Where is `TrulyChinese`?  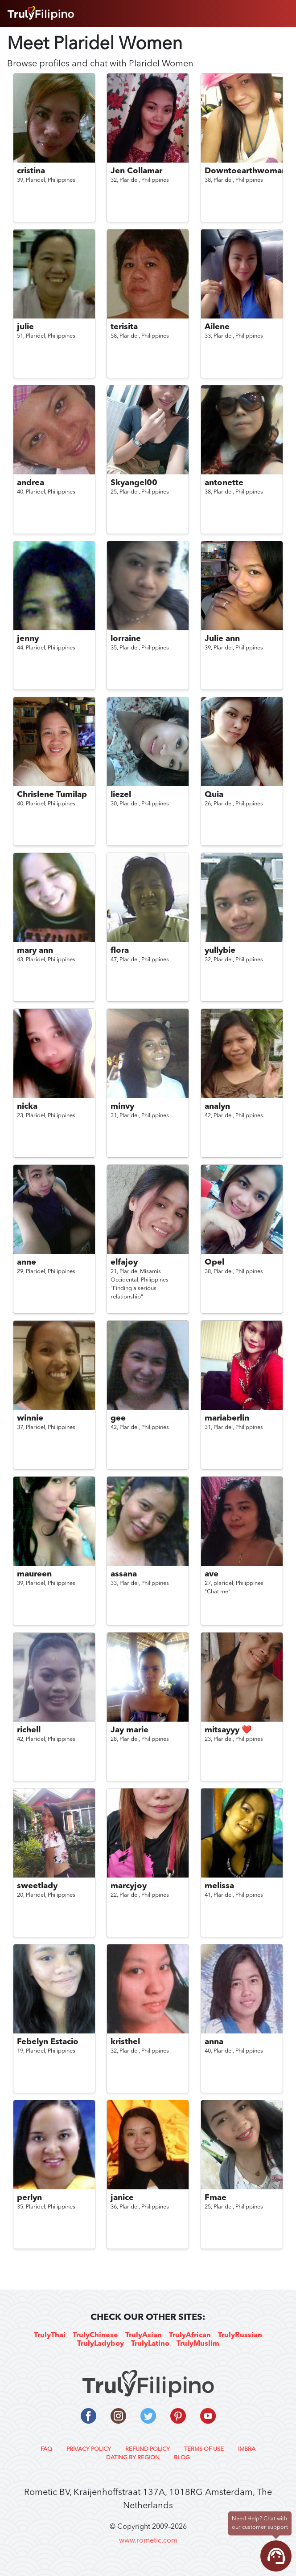
TrulyChinese is located at coordinates (95, 2335).